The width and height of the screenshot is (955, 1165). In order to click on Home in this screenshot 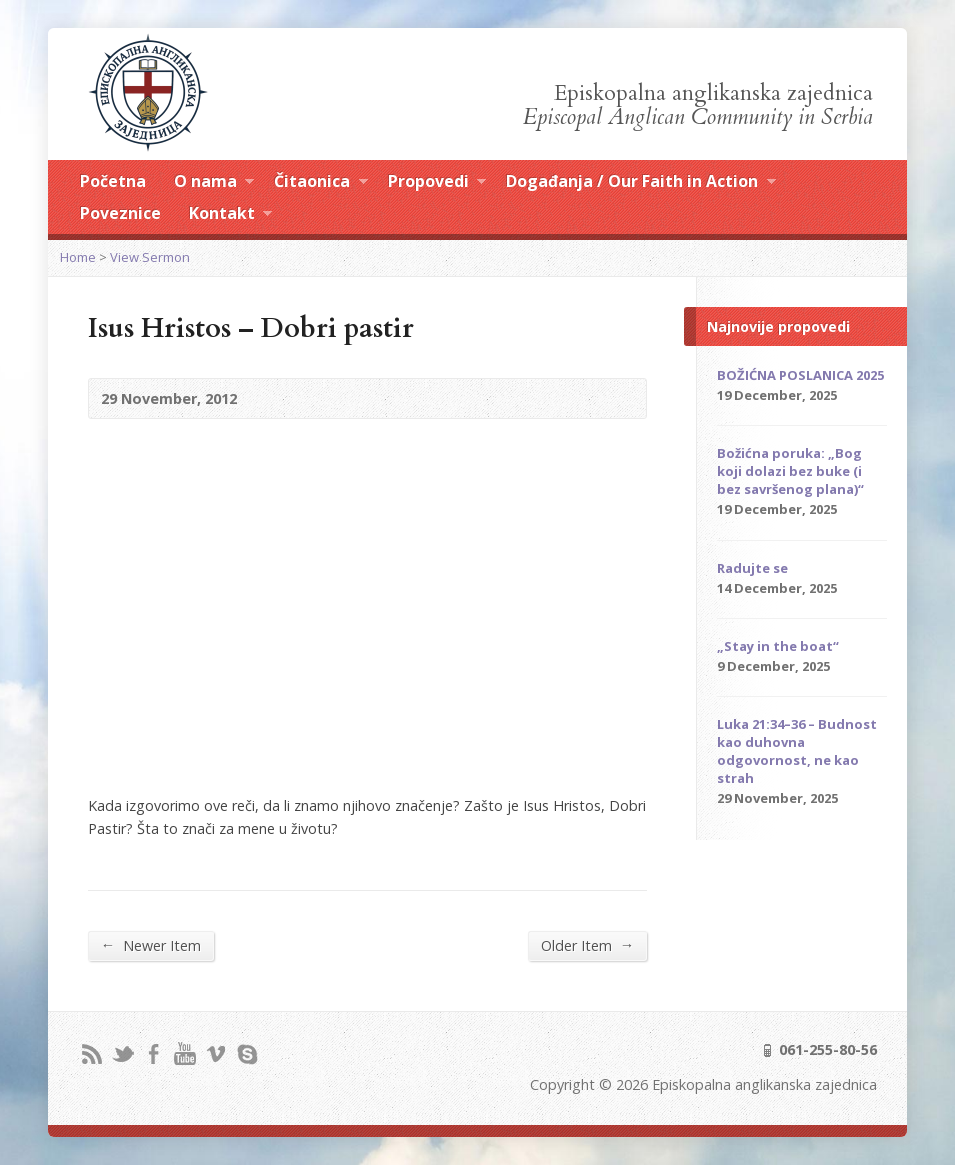, I will do `click(78, 257)`.